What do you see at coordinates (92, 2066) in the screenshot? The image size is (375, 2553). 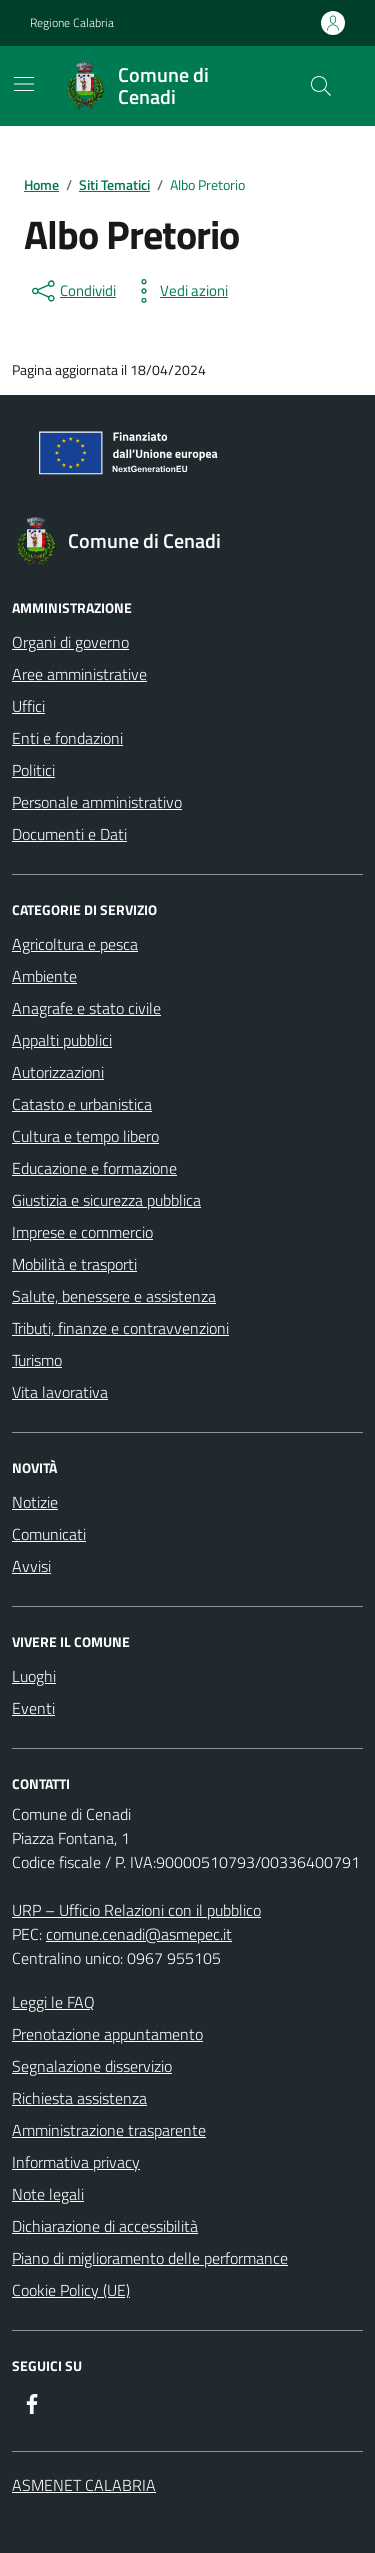 I see `Segnalazione disservizio` at bounding box center [92, 2066].